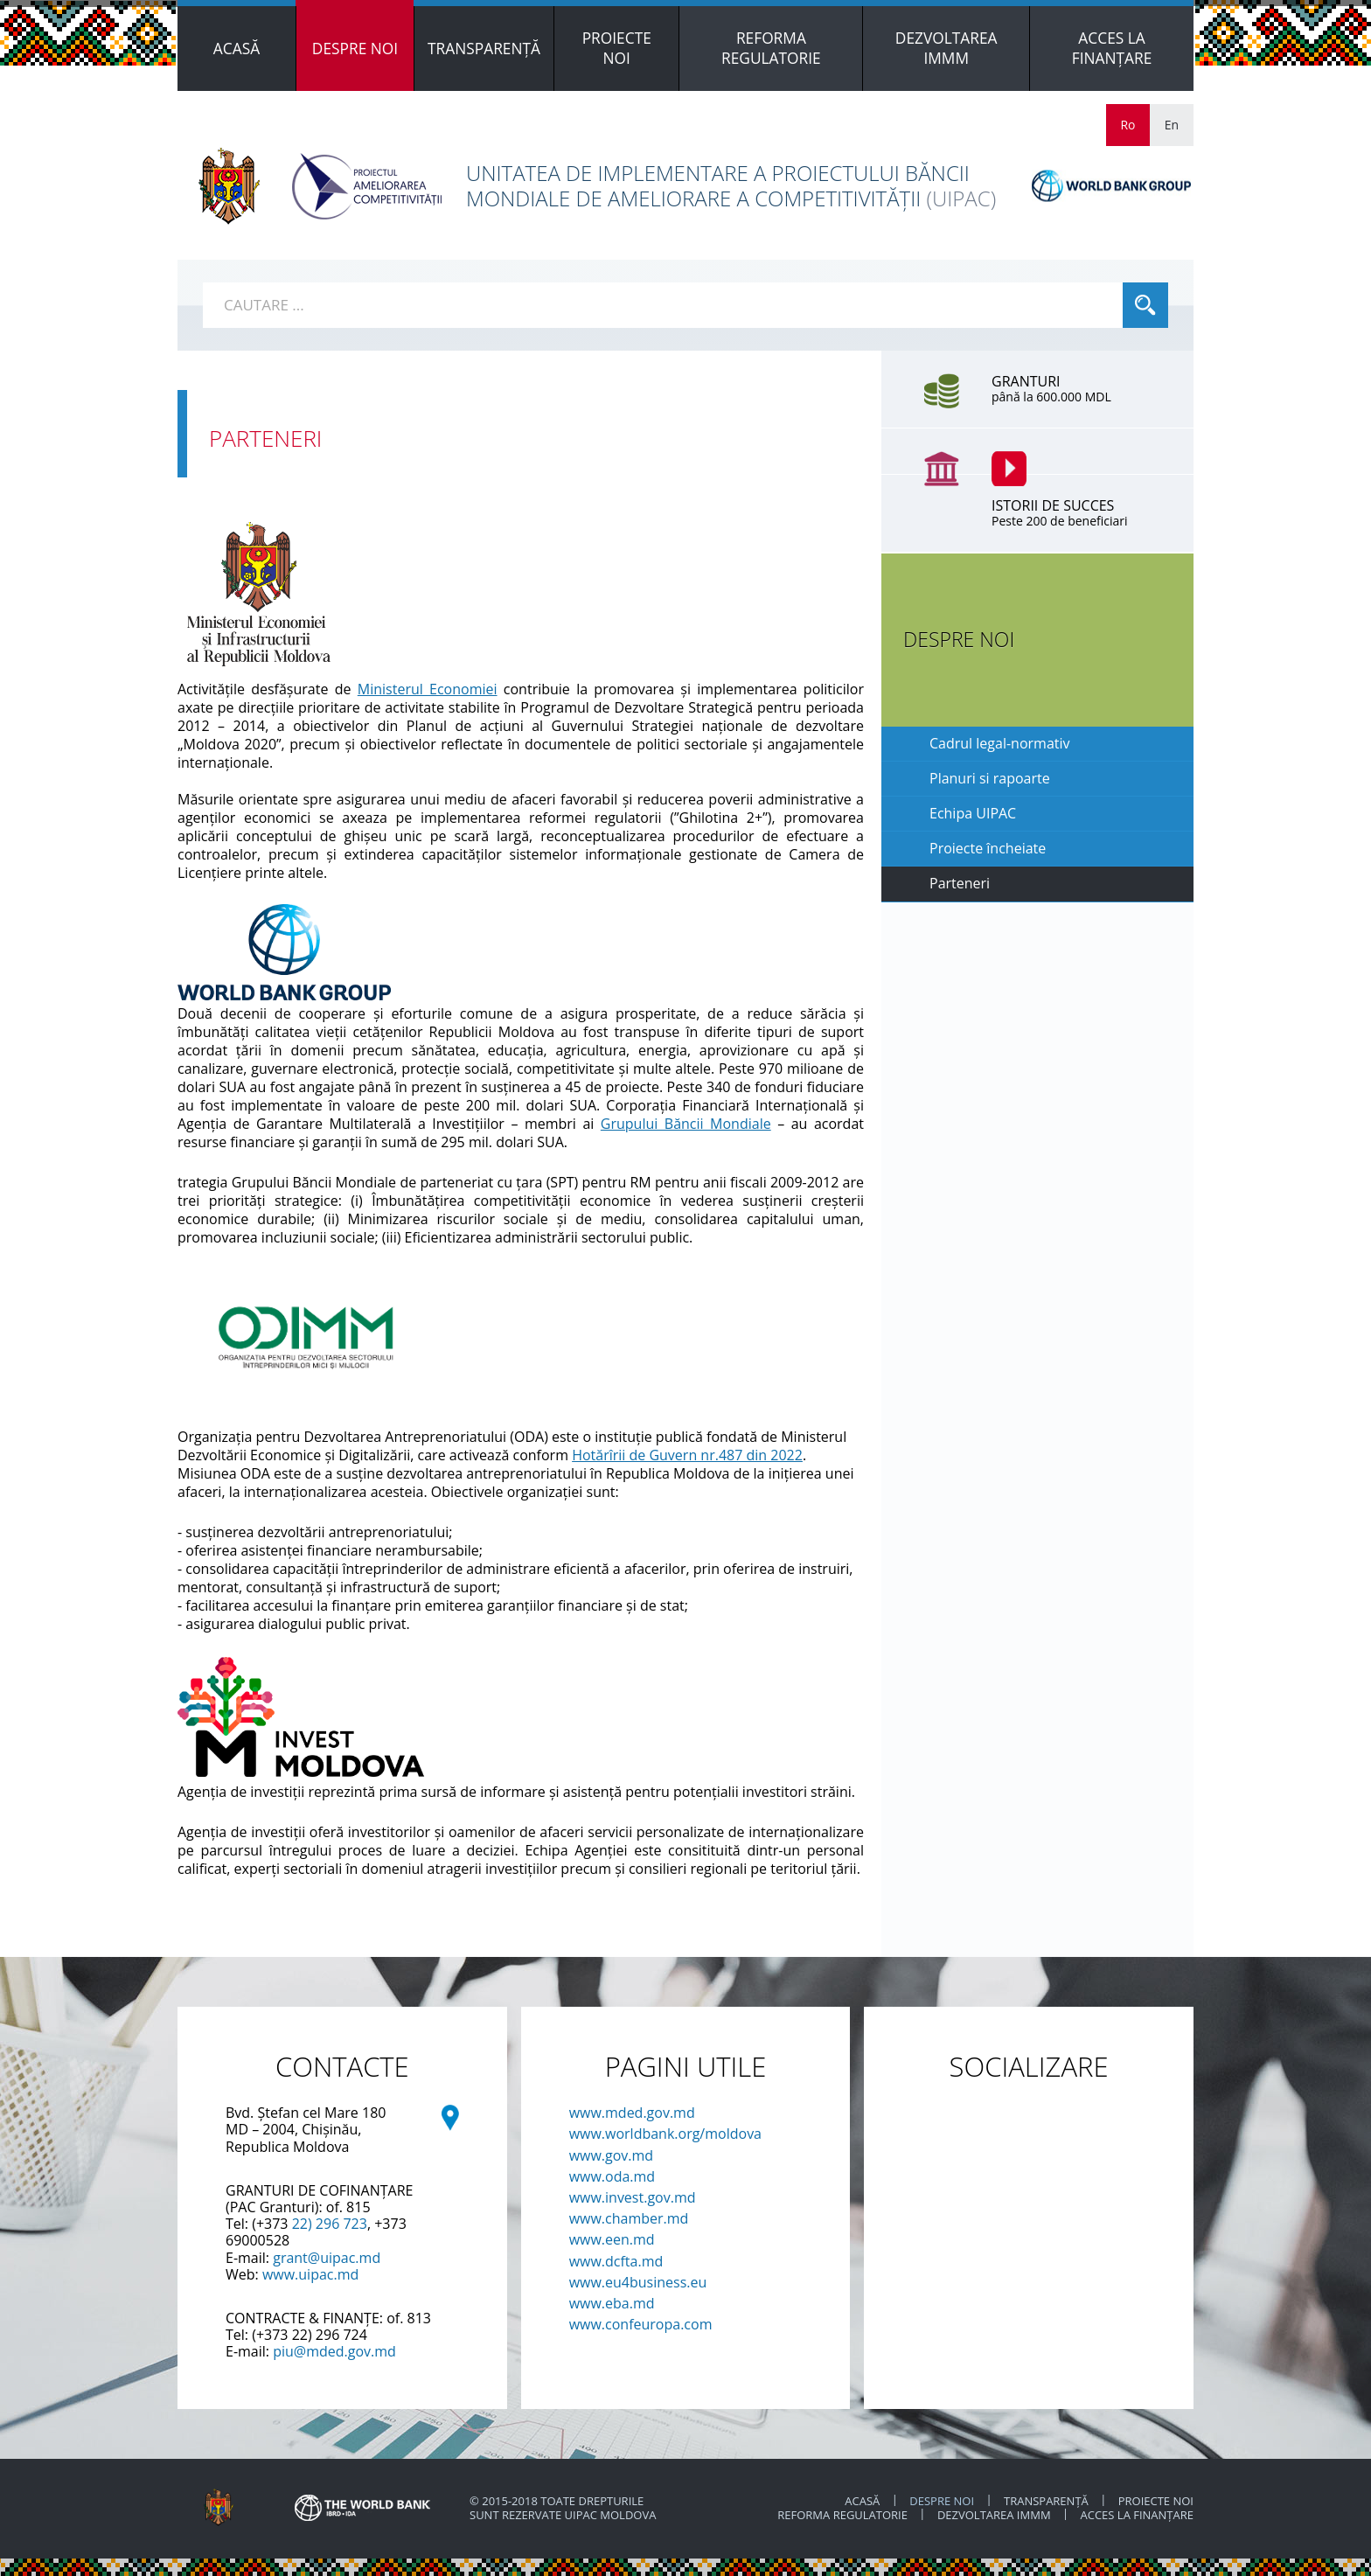 The width and height of the screenshot is (1371, 2576). What do you see at coordinates (310, 2274) in the screenshot?
I see `www.uipac.md` at bounding box center [310, 2274].